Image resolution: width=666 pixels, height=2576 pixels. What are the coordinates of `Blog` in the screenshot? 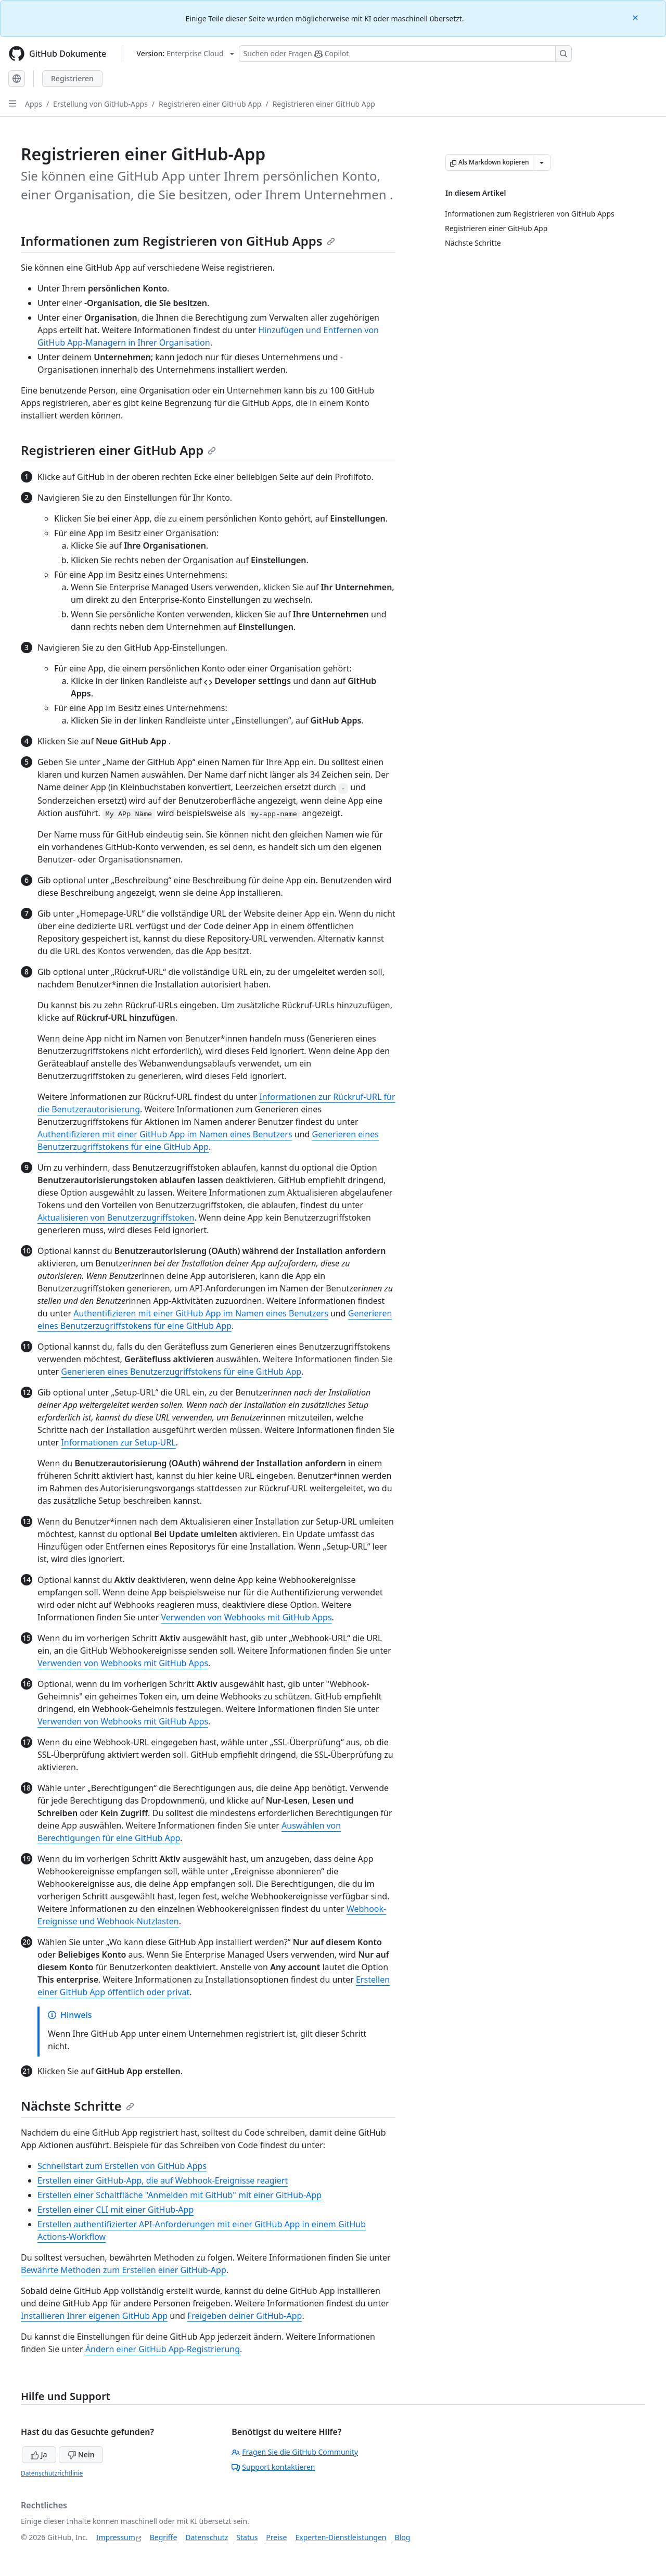 It's located at (403, 2537).